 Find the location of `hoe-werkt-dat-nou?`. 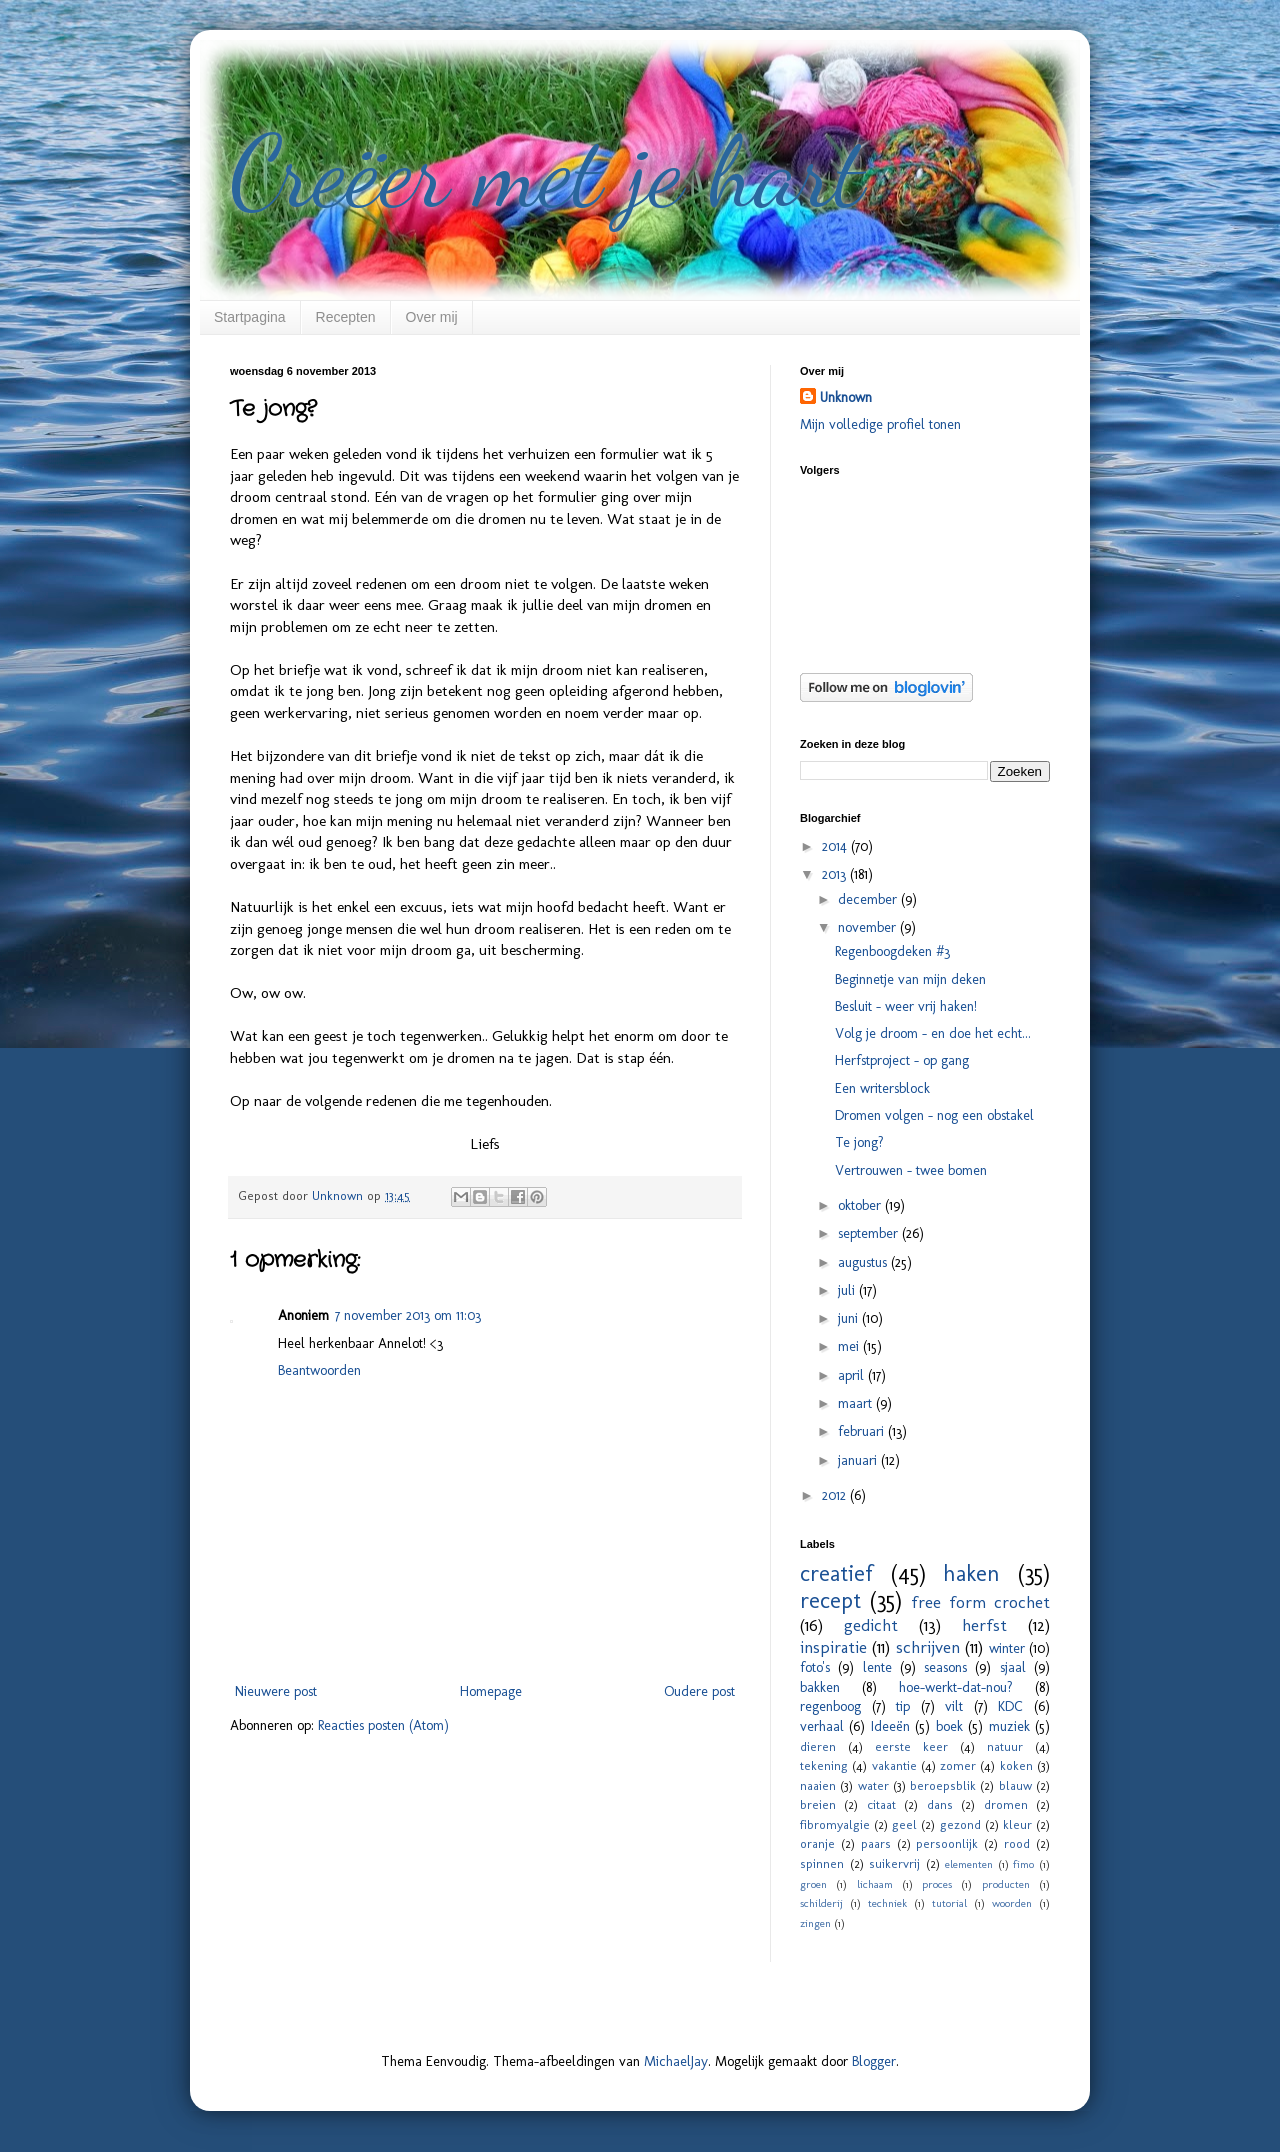

hoe-werkt-dat-nou? is located at coordinates (956, 1687).